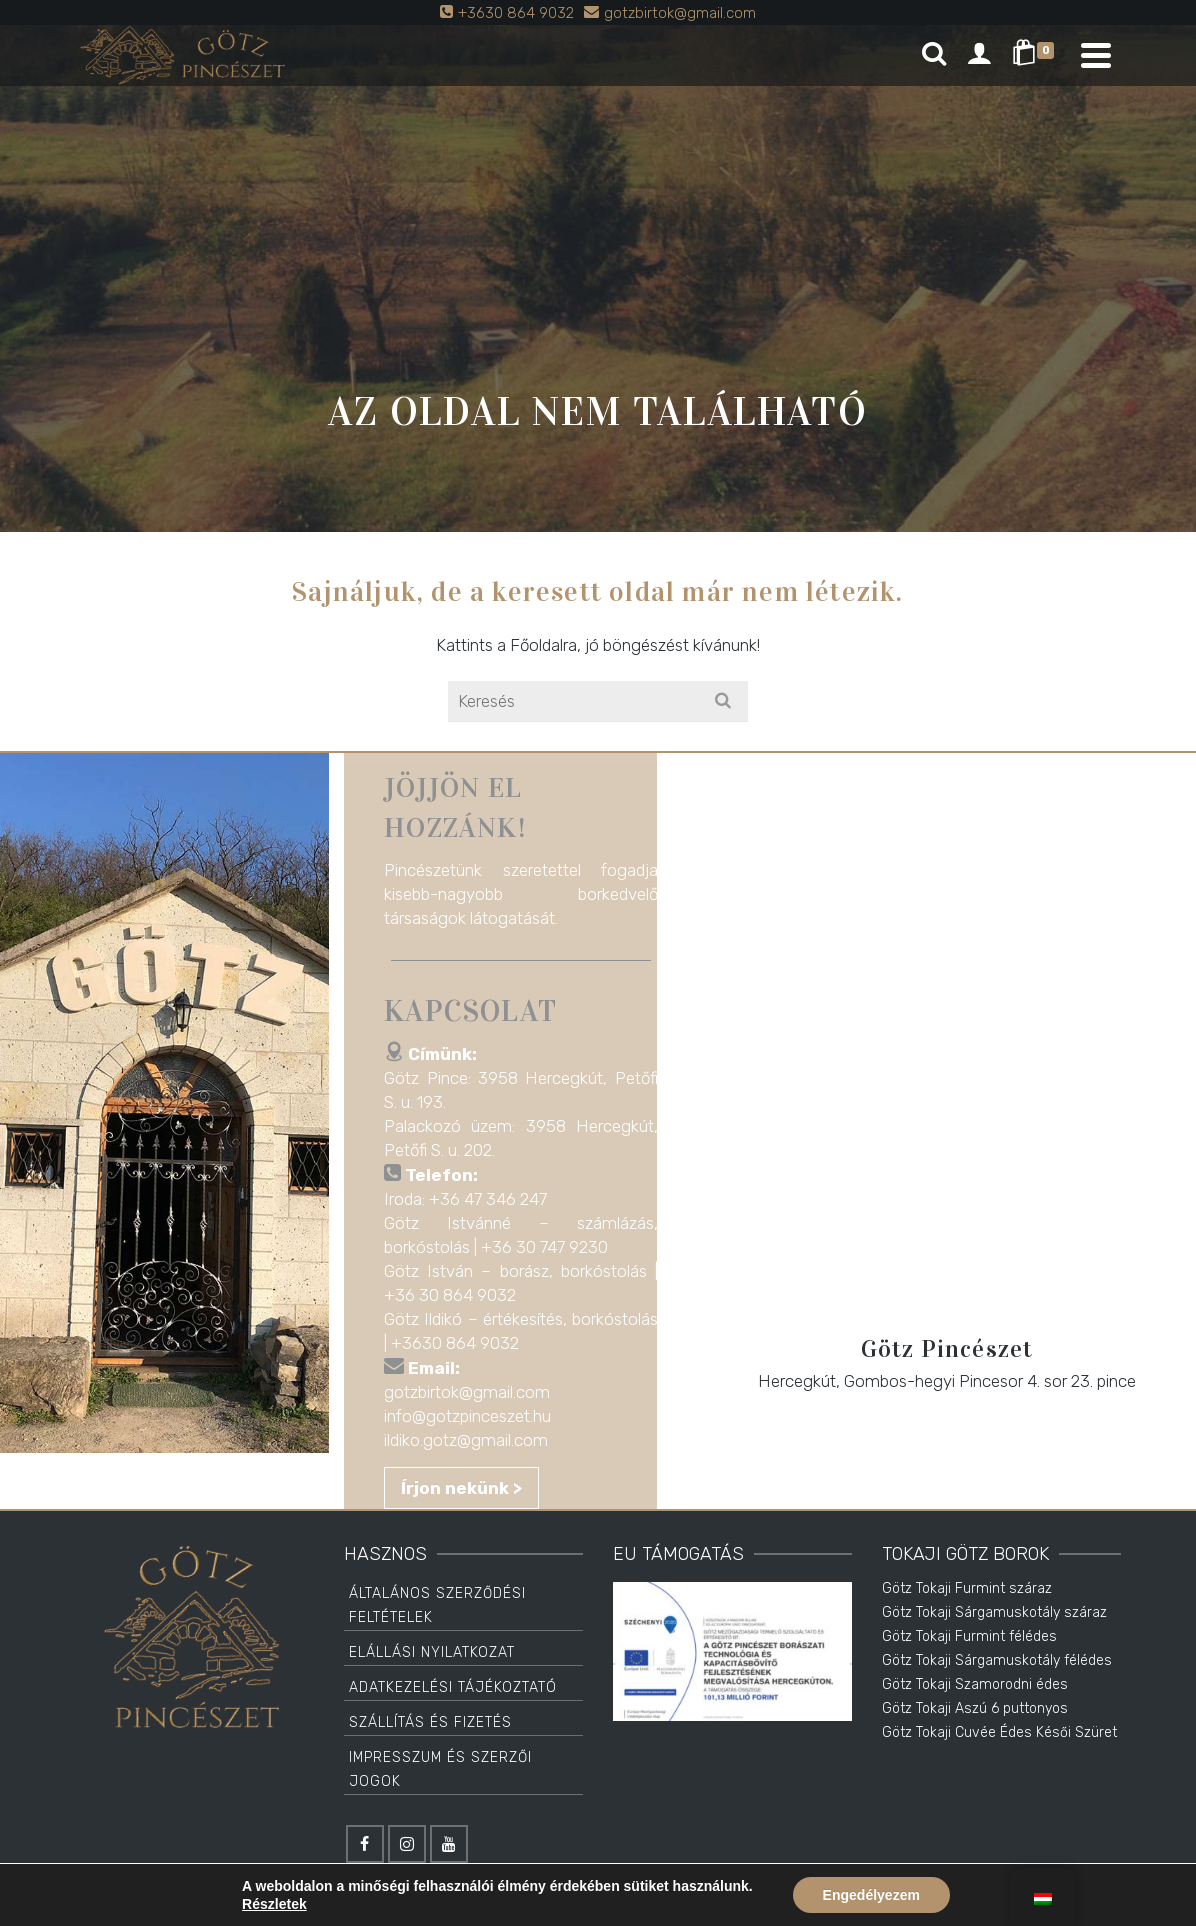 The width and height of the screenshot is (1196, 1926). Describe the element at coordinates (999, 1732) in the screenshot. I see `Götz Tokaji Cuvée Édes Késői Szüret` at that location.